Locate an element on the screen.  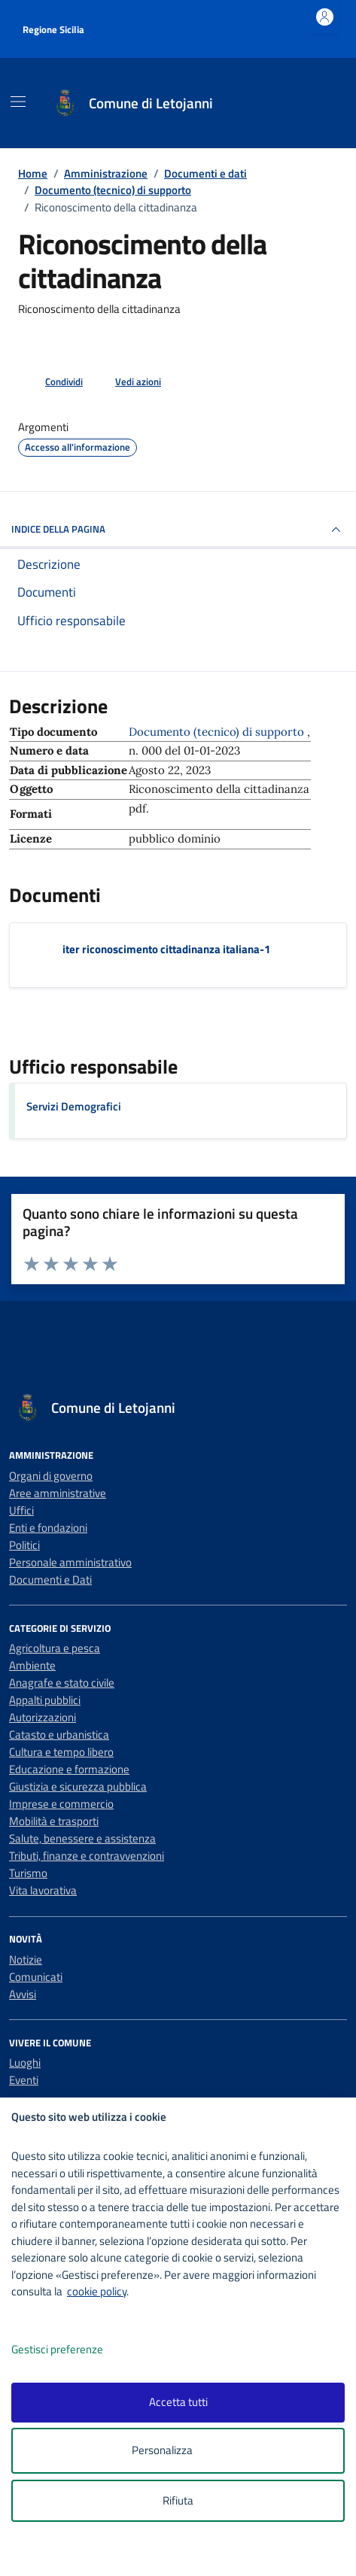
Uffici is located at coordinates (21, 1510).